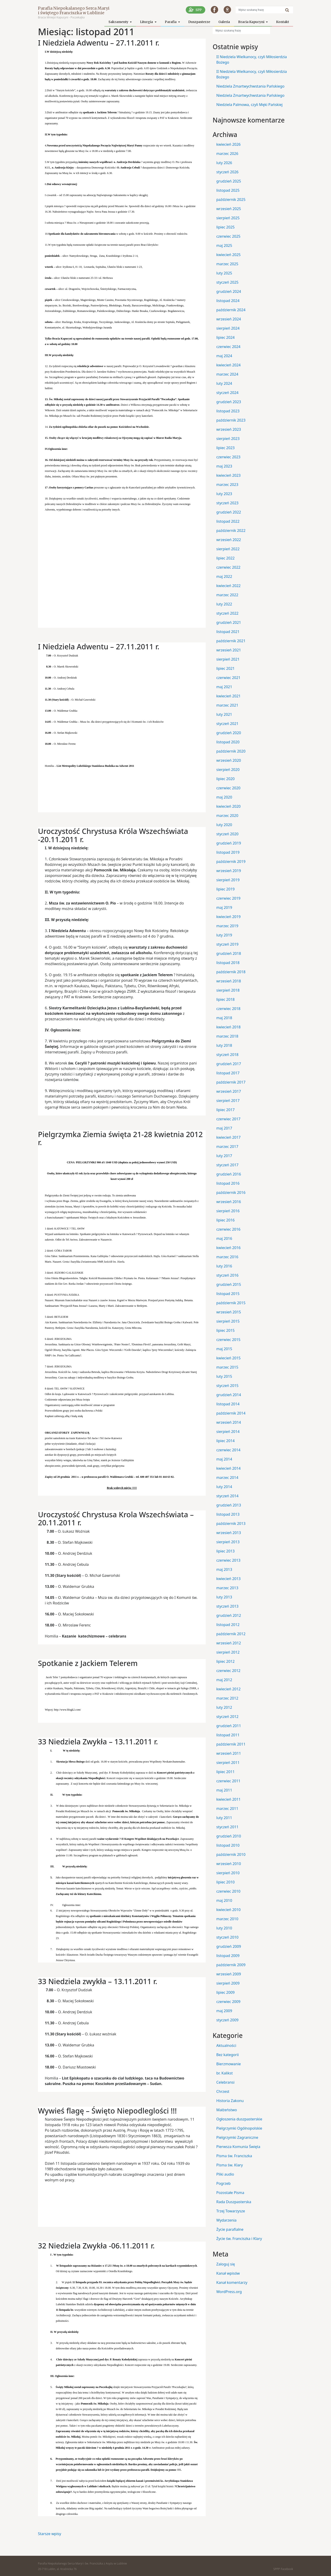  I want to click on lipiec 2025, so click(225, 227).